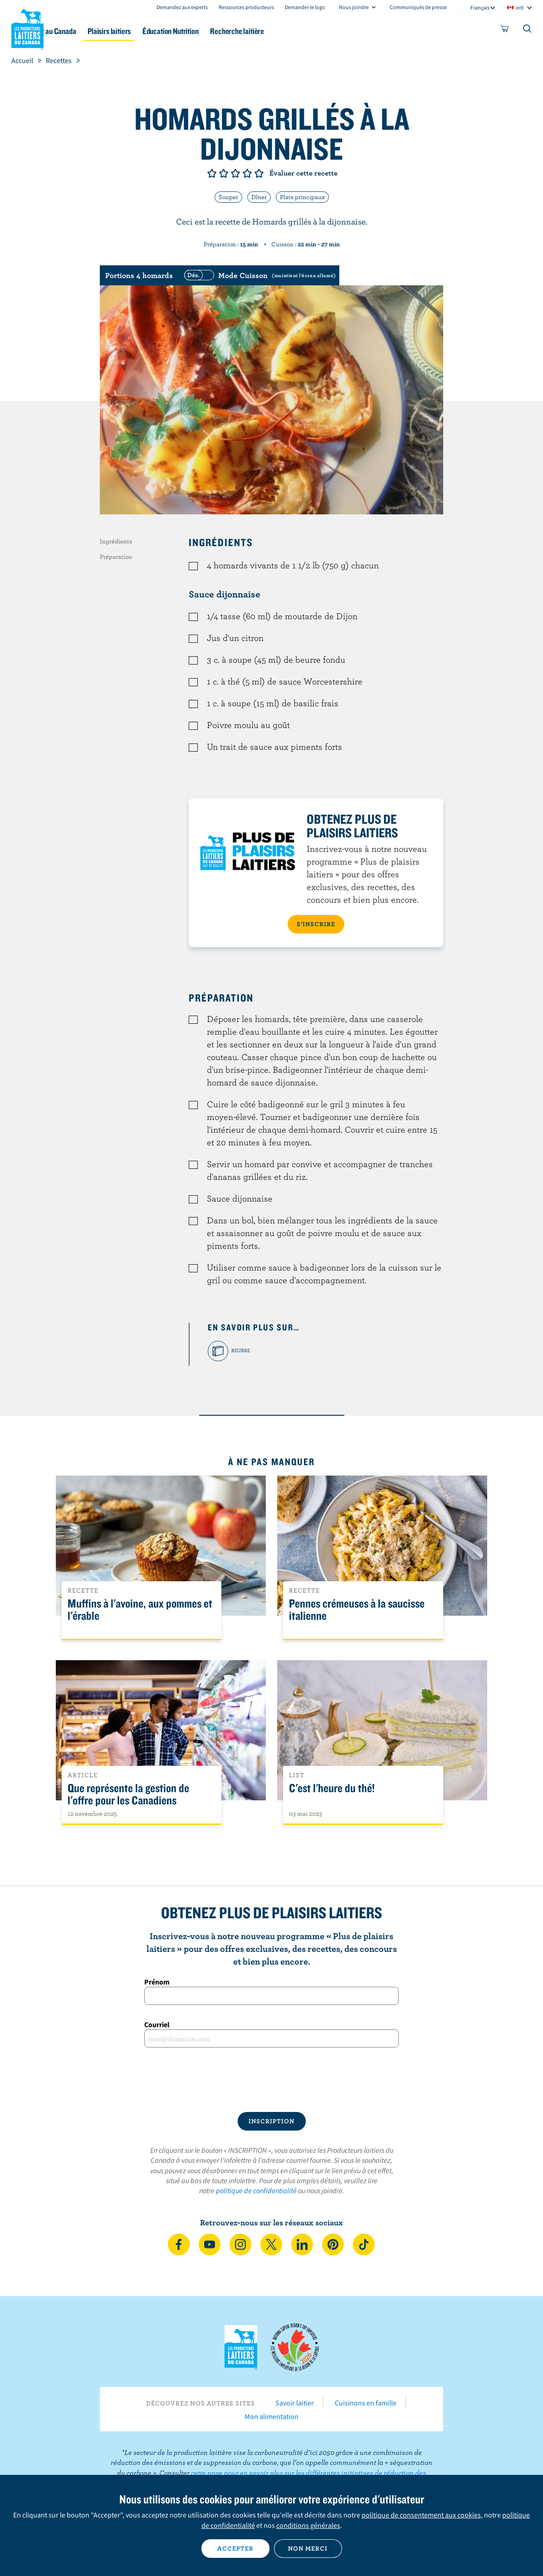  I want to click on [Toggle search], so click(528, 30).